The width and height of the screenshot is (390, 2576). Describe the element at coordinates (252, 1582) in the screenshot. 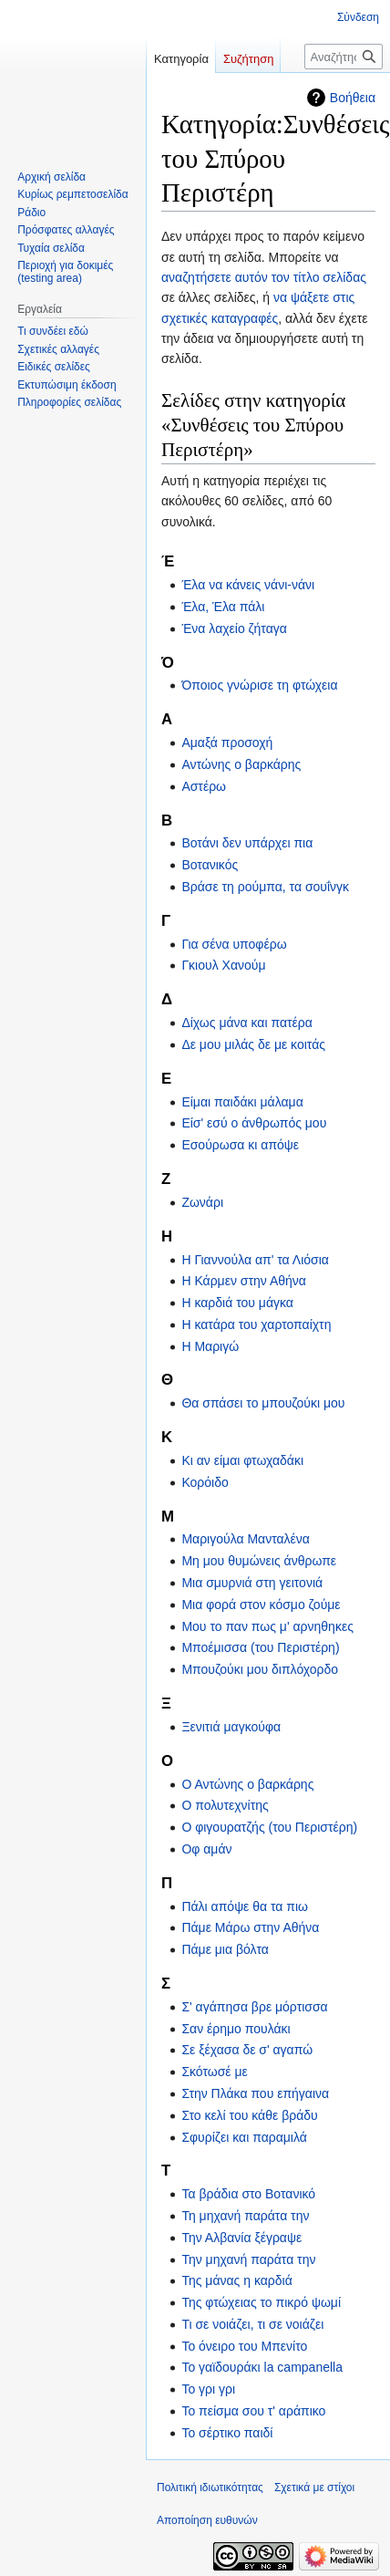

I see `Μια σμυρνιά στη γειτονιά` at that location.